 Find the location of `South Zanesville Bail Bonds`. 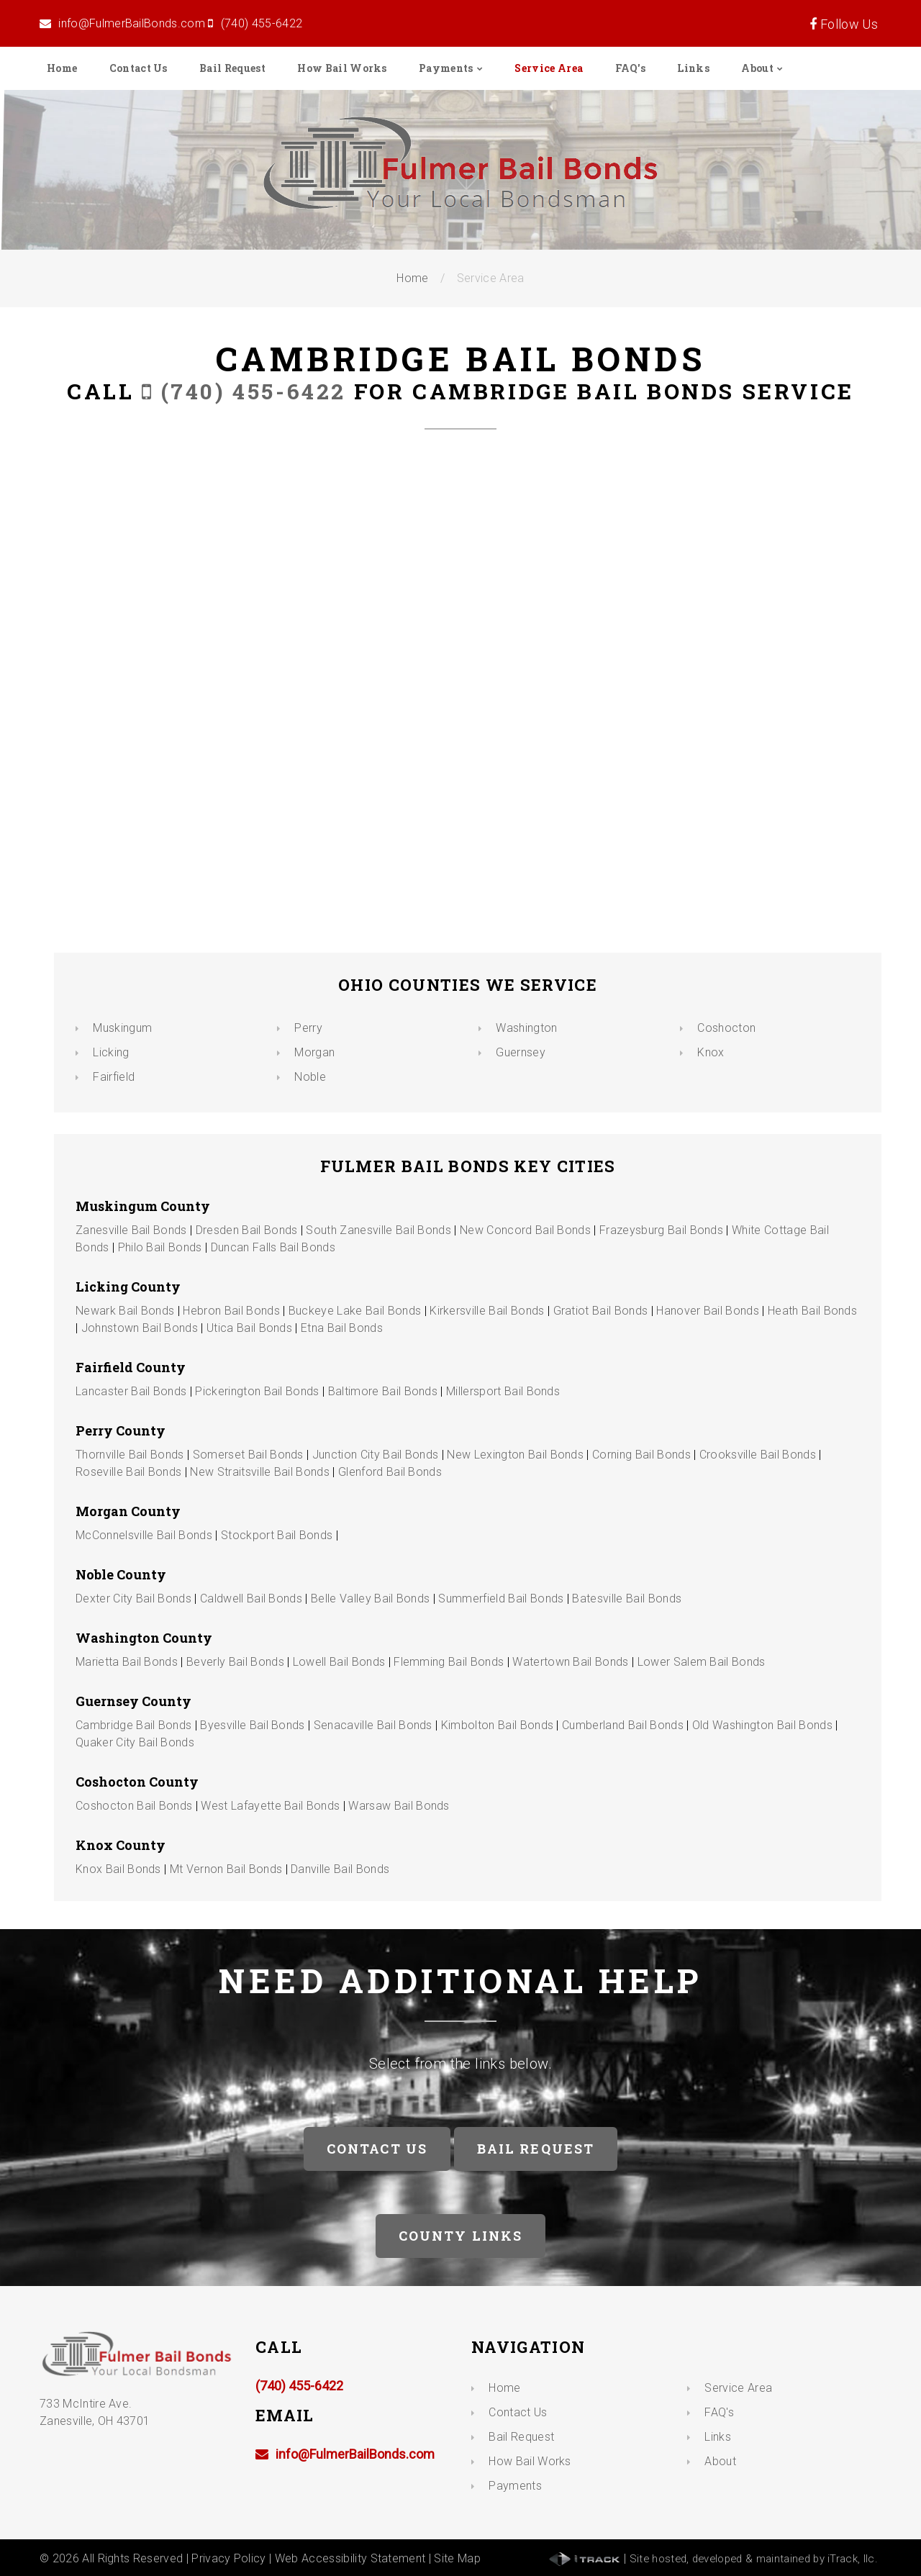

South Zanesville Bail Bonds is located at coordinates (378, 1230).